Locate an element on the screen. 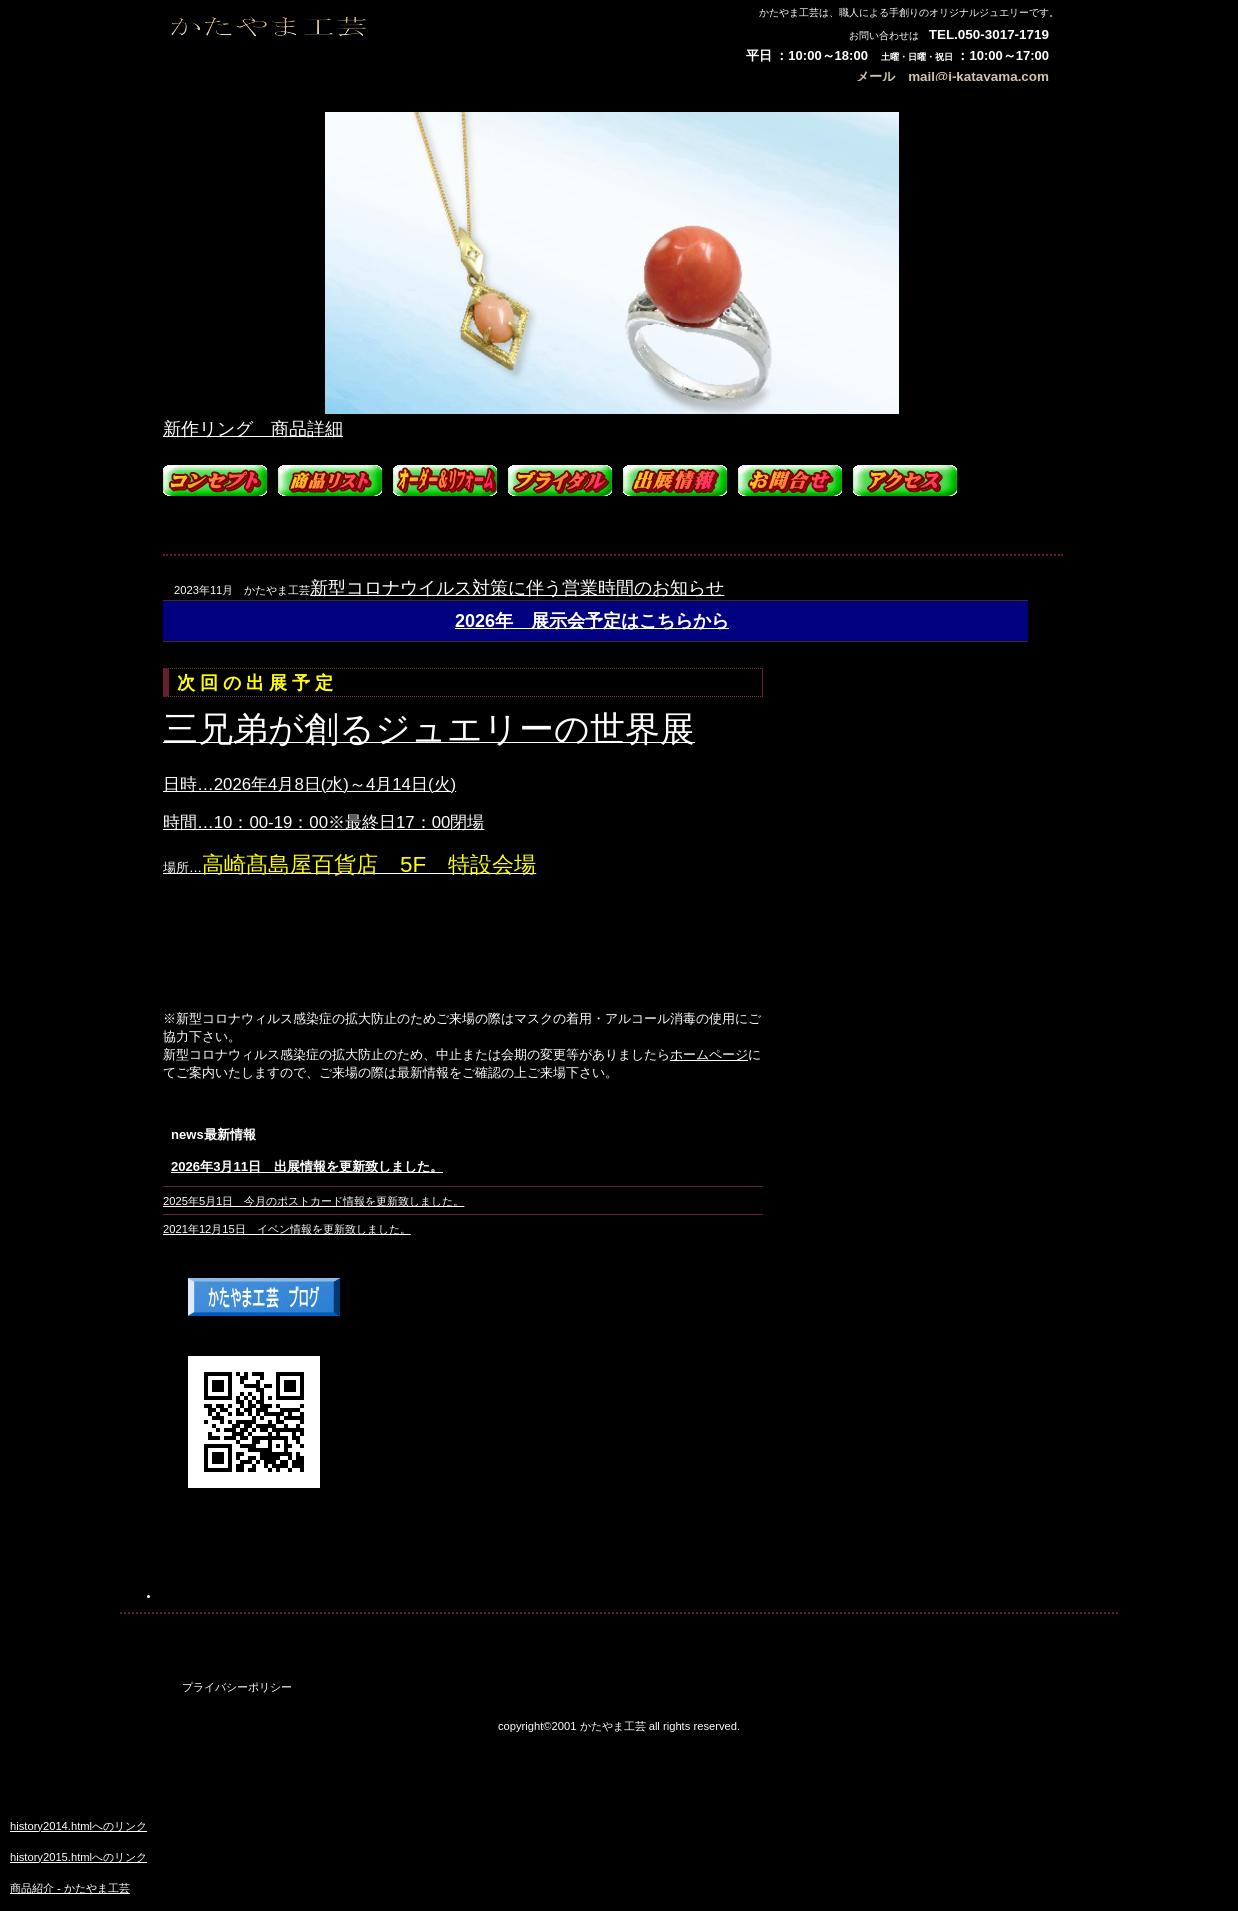  プライバシーポリシー is located at coordinates (237, 1687).